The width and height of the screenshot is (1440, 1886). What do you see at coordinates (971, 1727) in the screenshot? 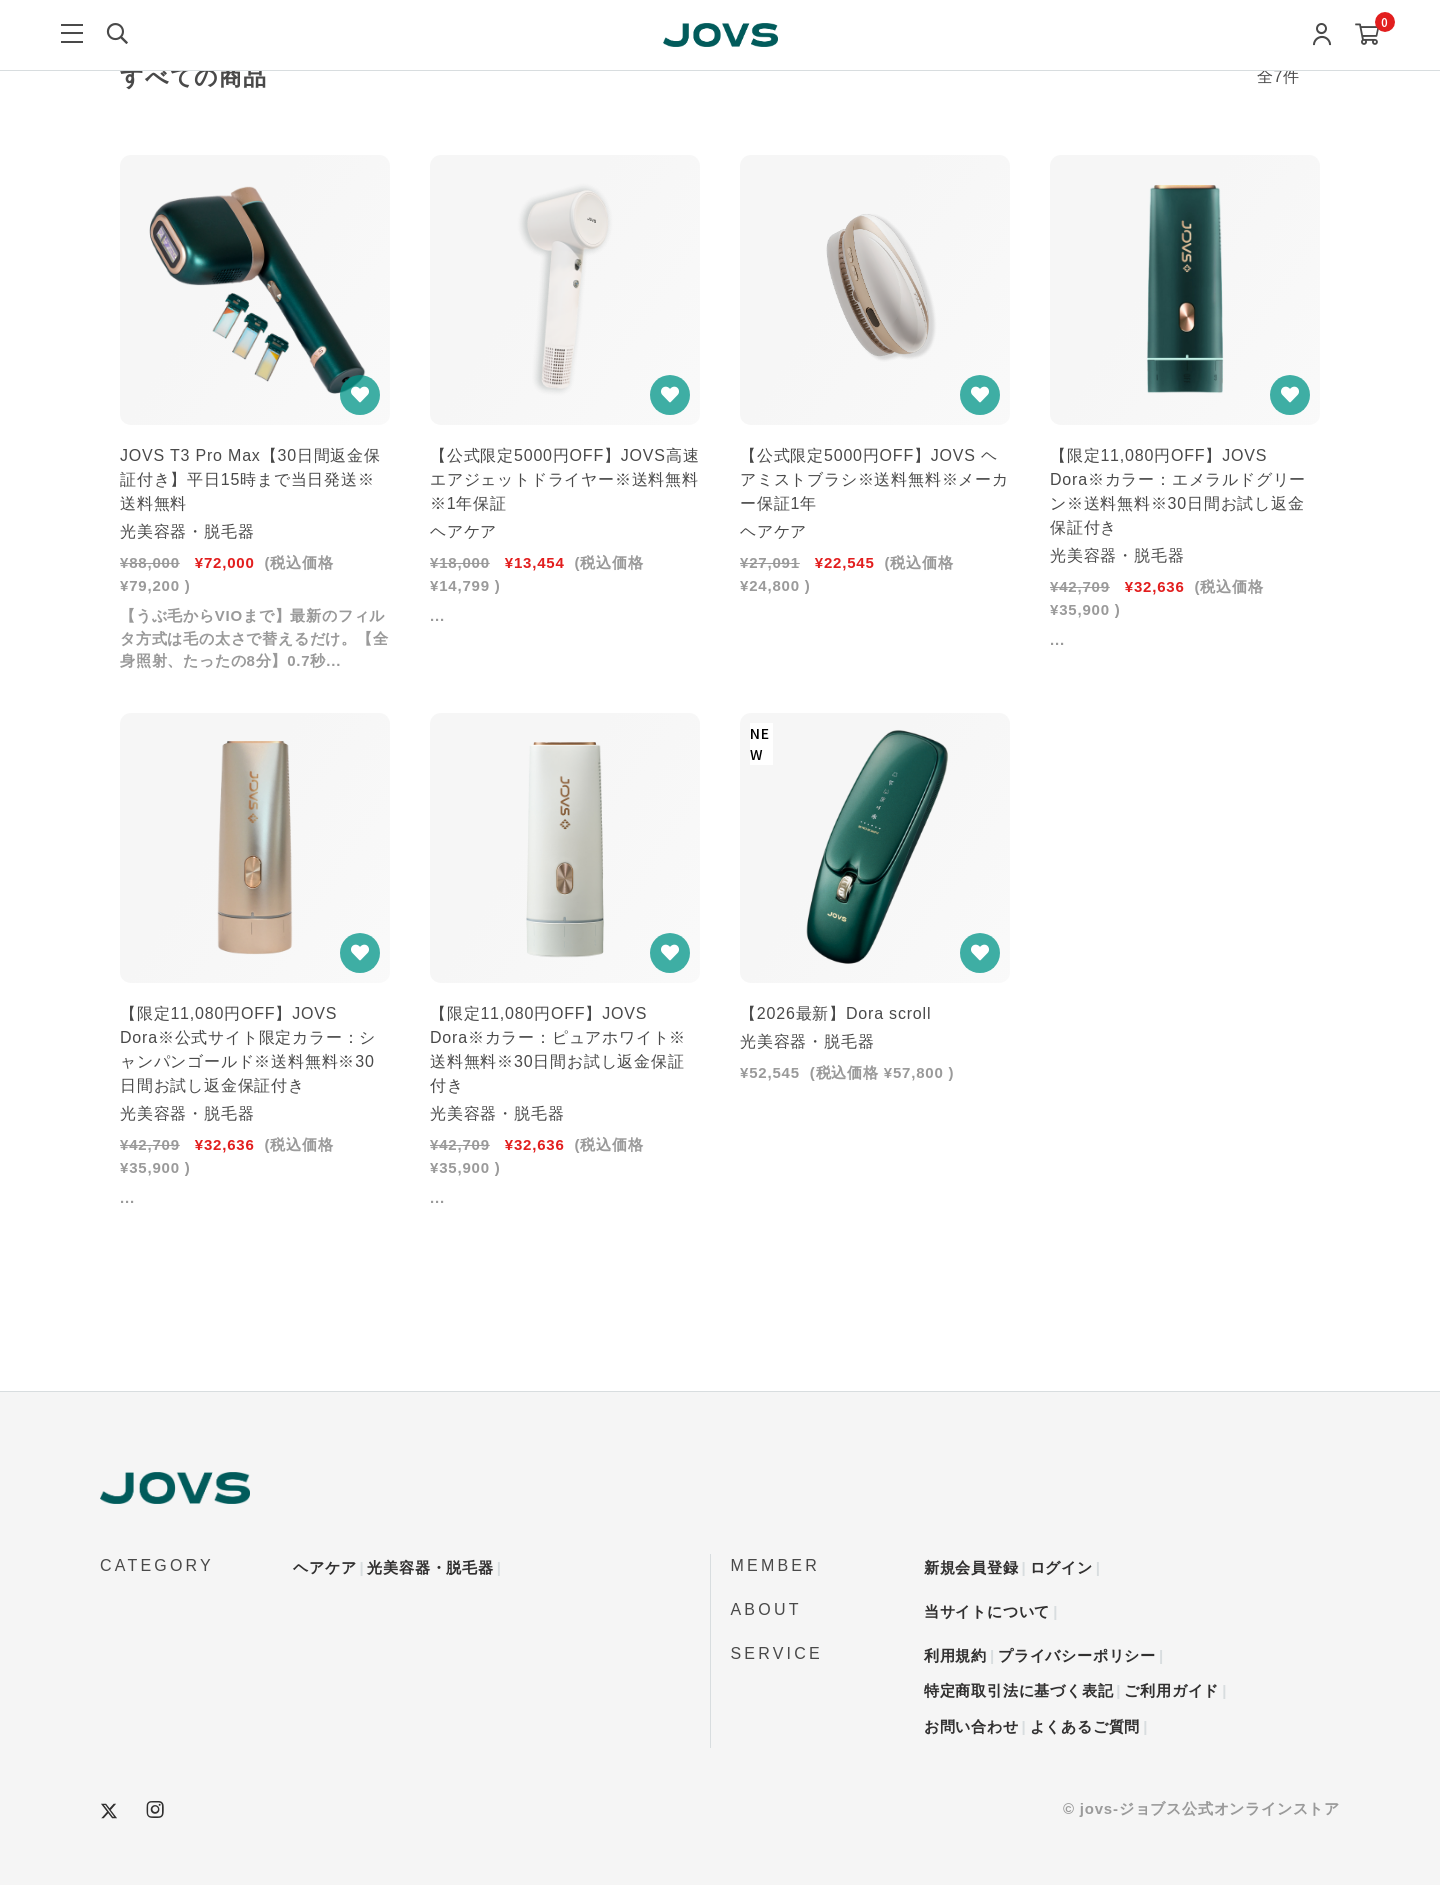
I see `お問い合わせ` at bounding box center [971, 1727].